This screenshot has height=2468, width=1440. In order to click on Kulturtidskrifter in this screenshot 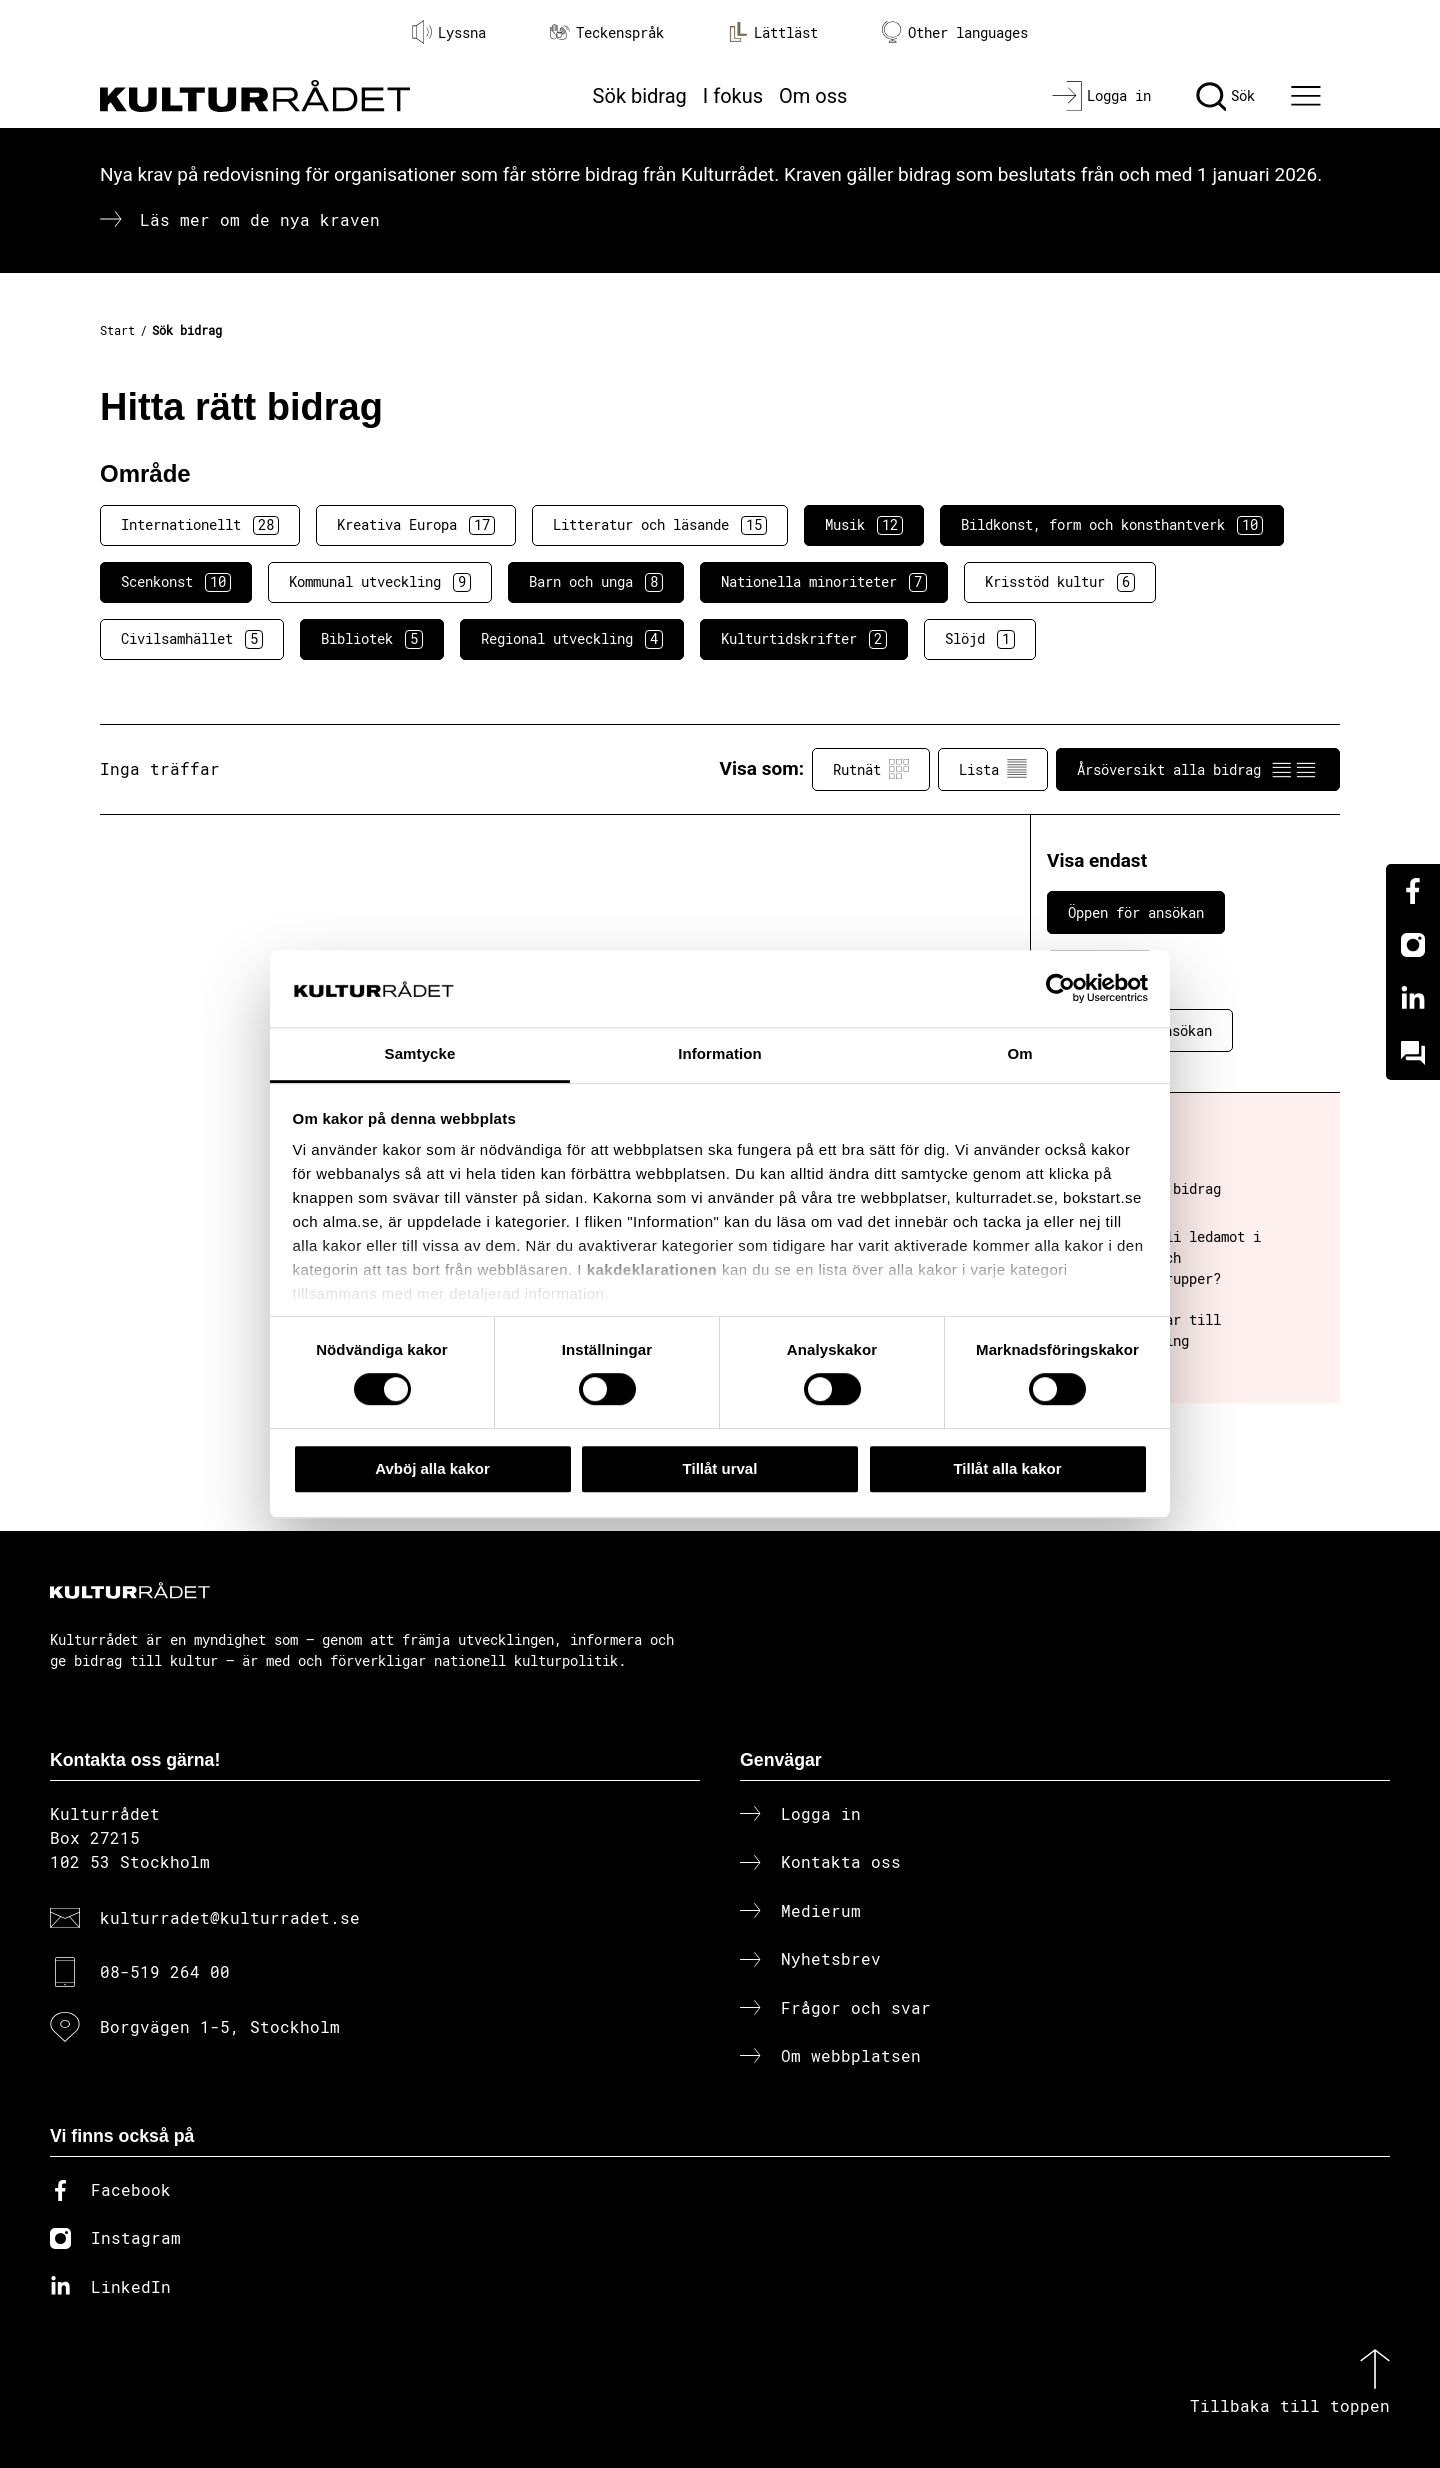, I will do `click(804, 639)`.